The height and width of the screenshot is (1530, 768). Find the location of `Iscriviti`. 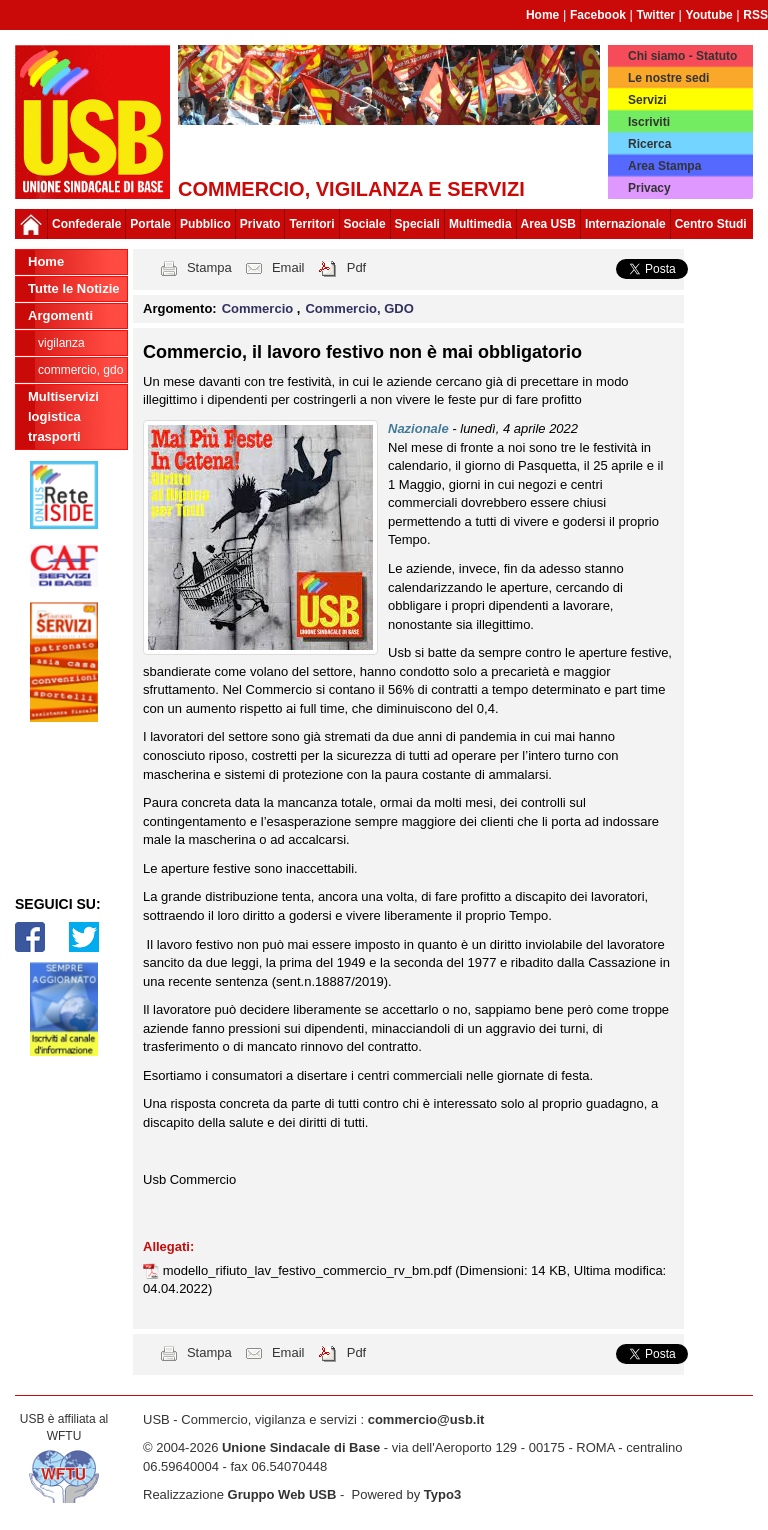

Iscriviti is located at coordinates (649, 122).